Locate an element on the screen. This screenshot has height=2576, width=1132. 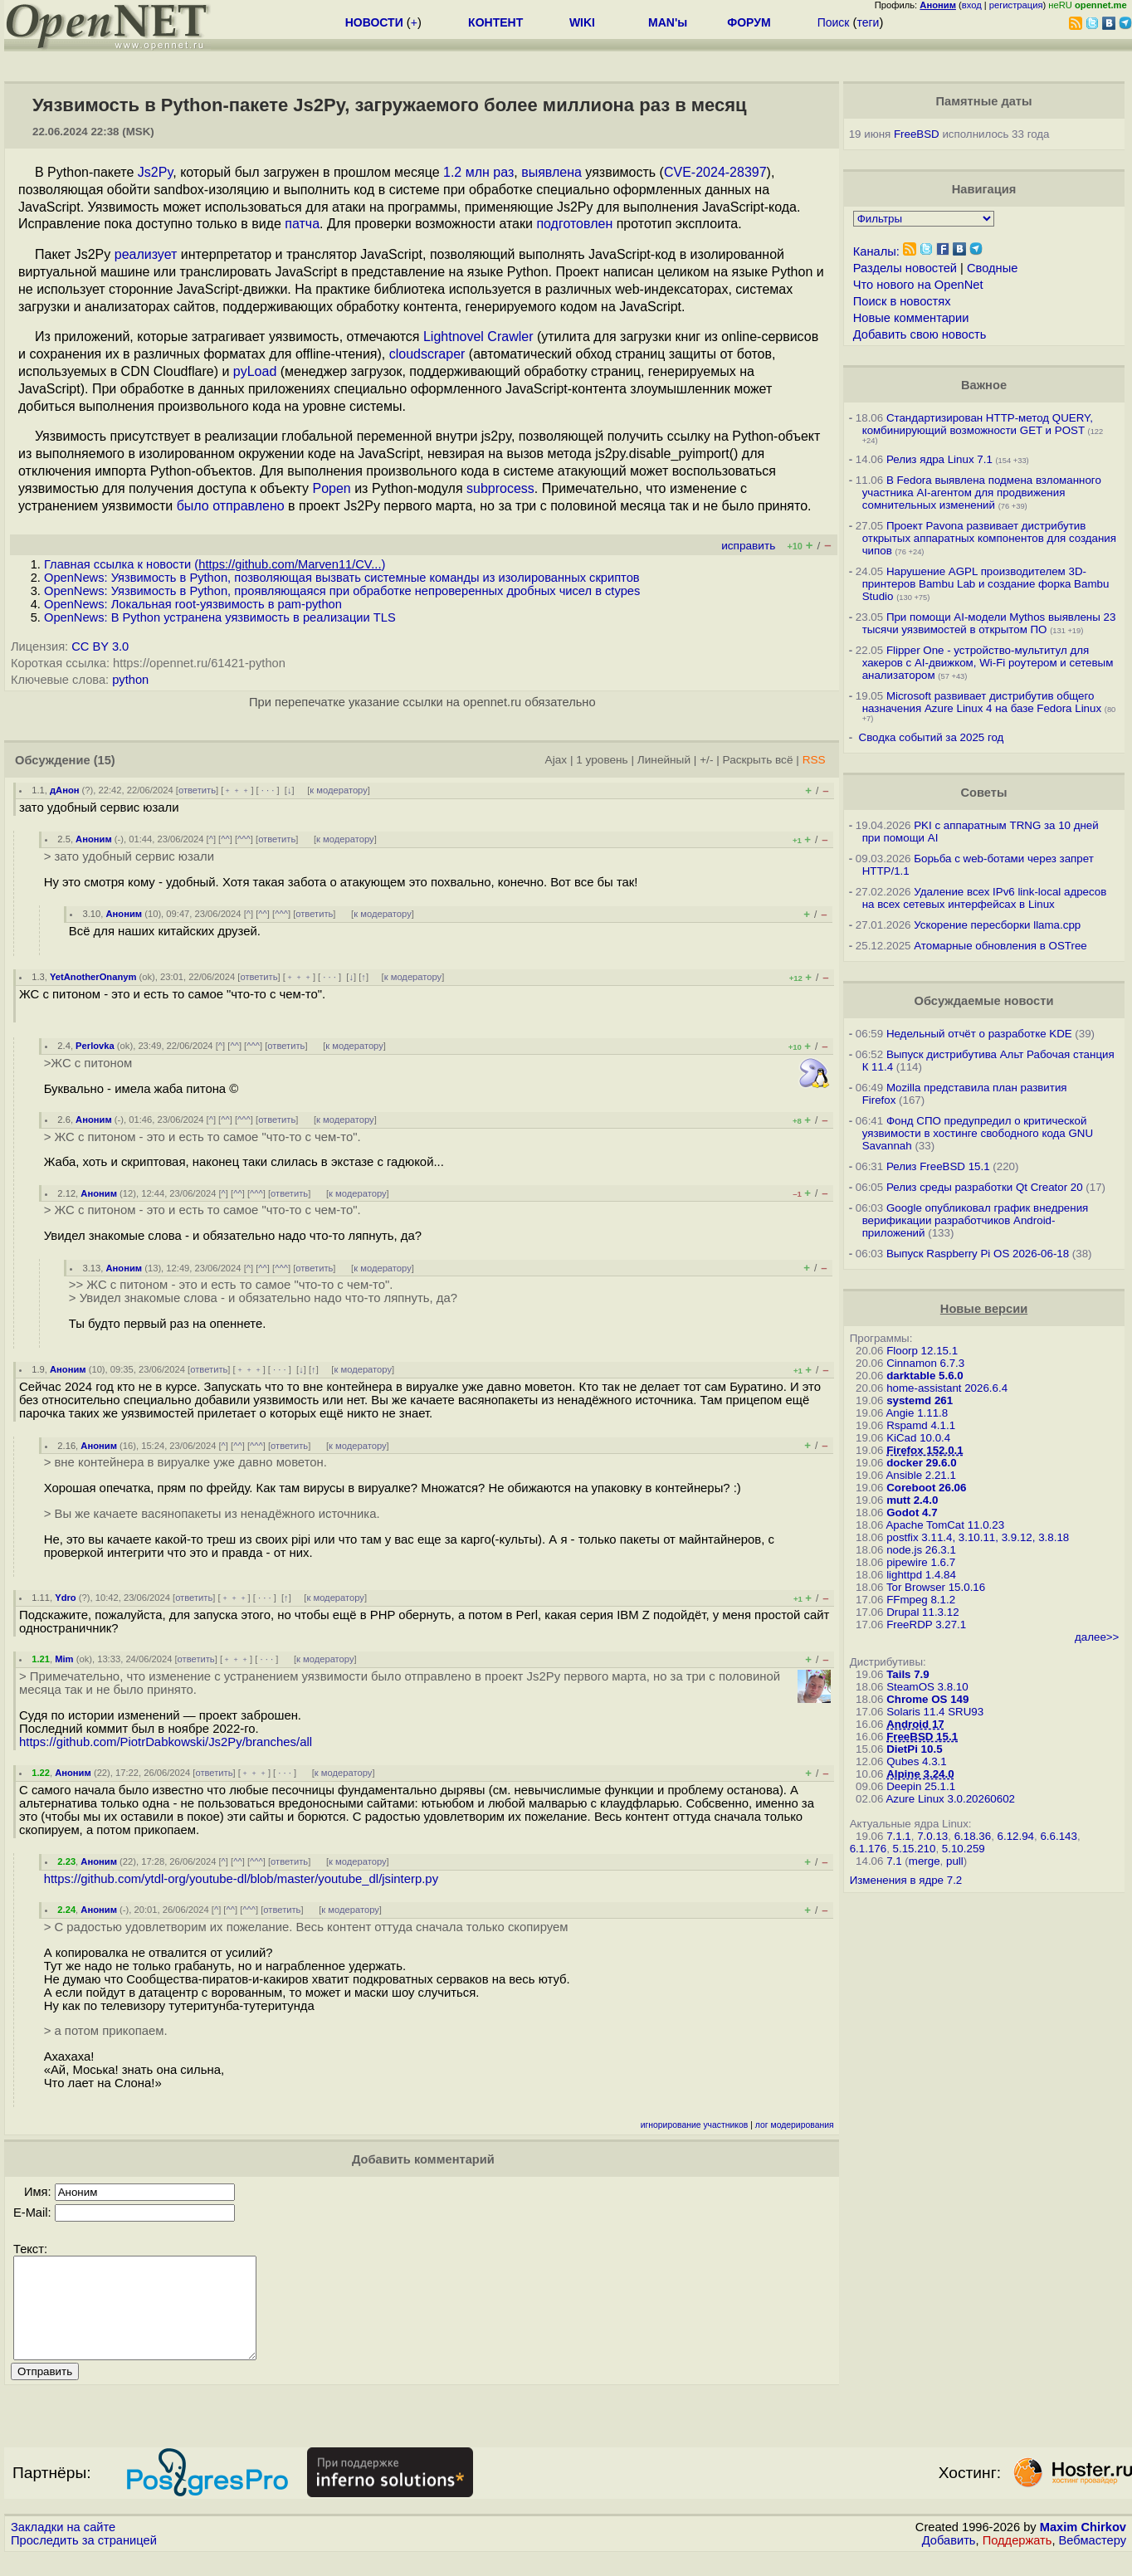
Qubes 4.3.1 is located at coordinates (916, 1761).